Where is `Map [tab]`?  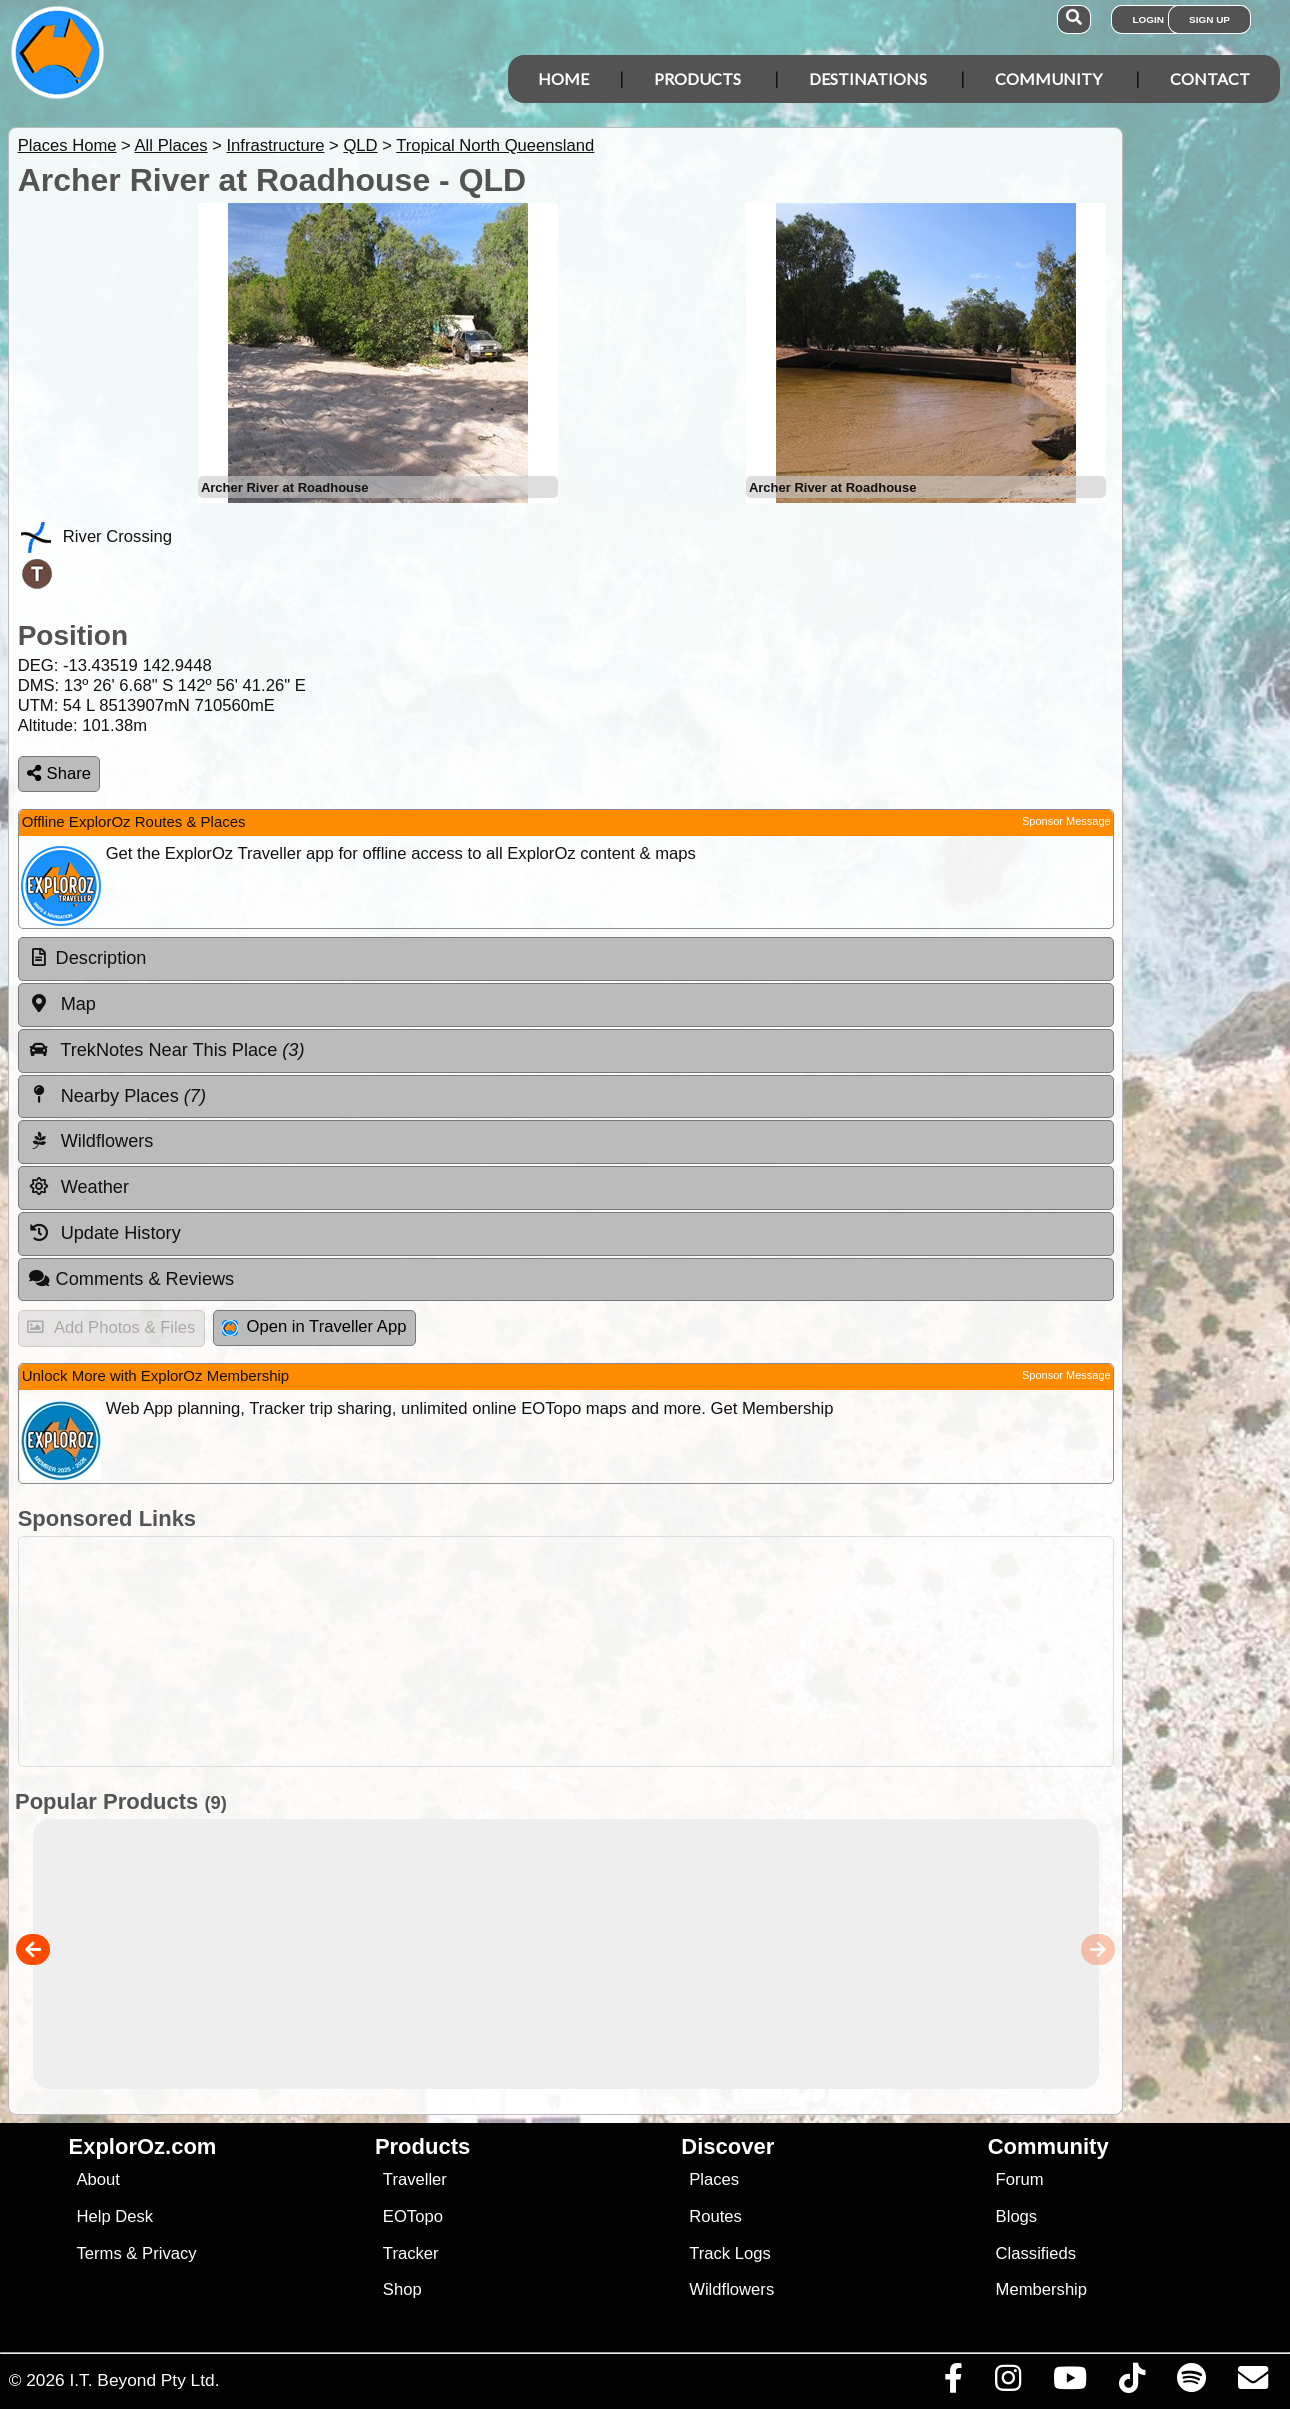 Map [tab] is located at coordinates (62, 1004).